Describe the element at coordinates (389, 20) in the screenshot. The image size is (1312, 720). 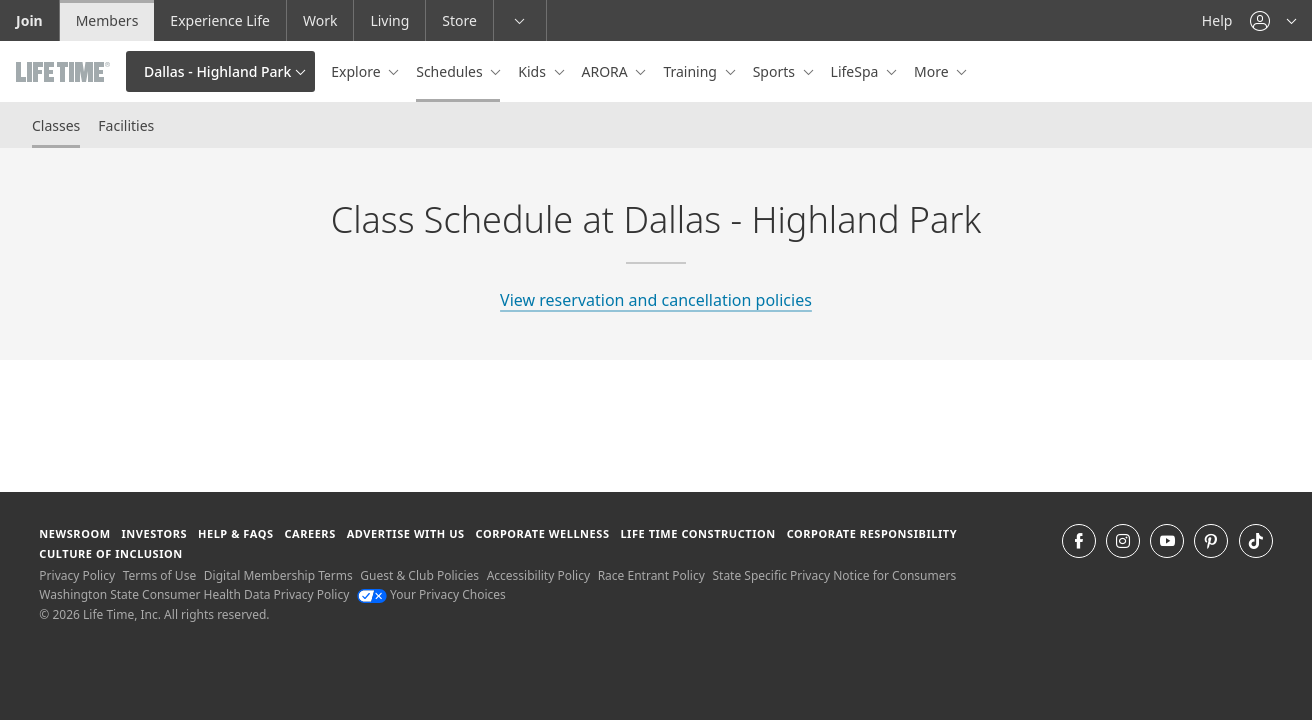
I see `Living [Living go to the life time living website]` at that location.